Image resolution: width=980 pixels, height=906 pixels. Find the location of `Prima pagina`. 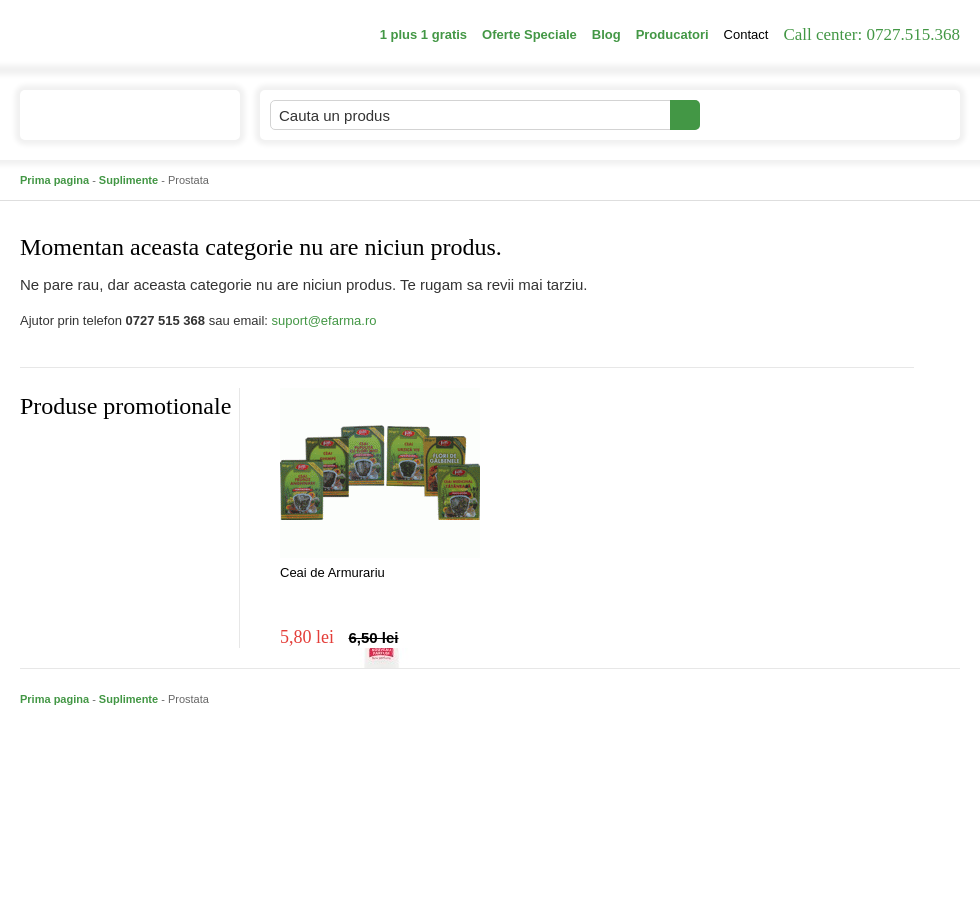

Prima pagina is located at coordinates (54, 180).